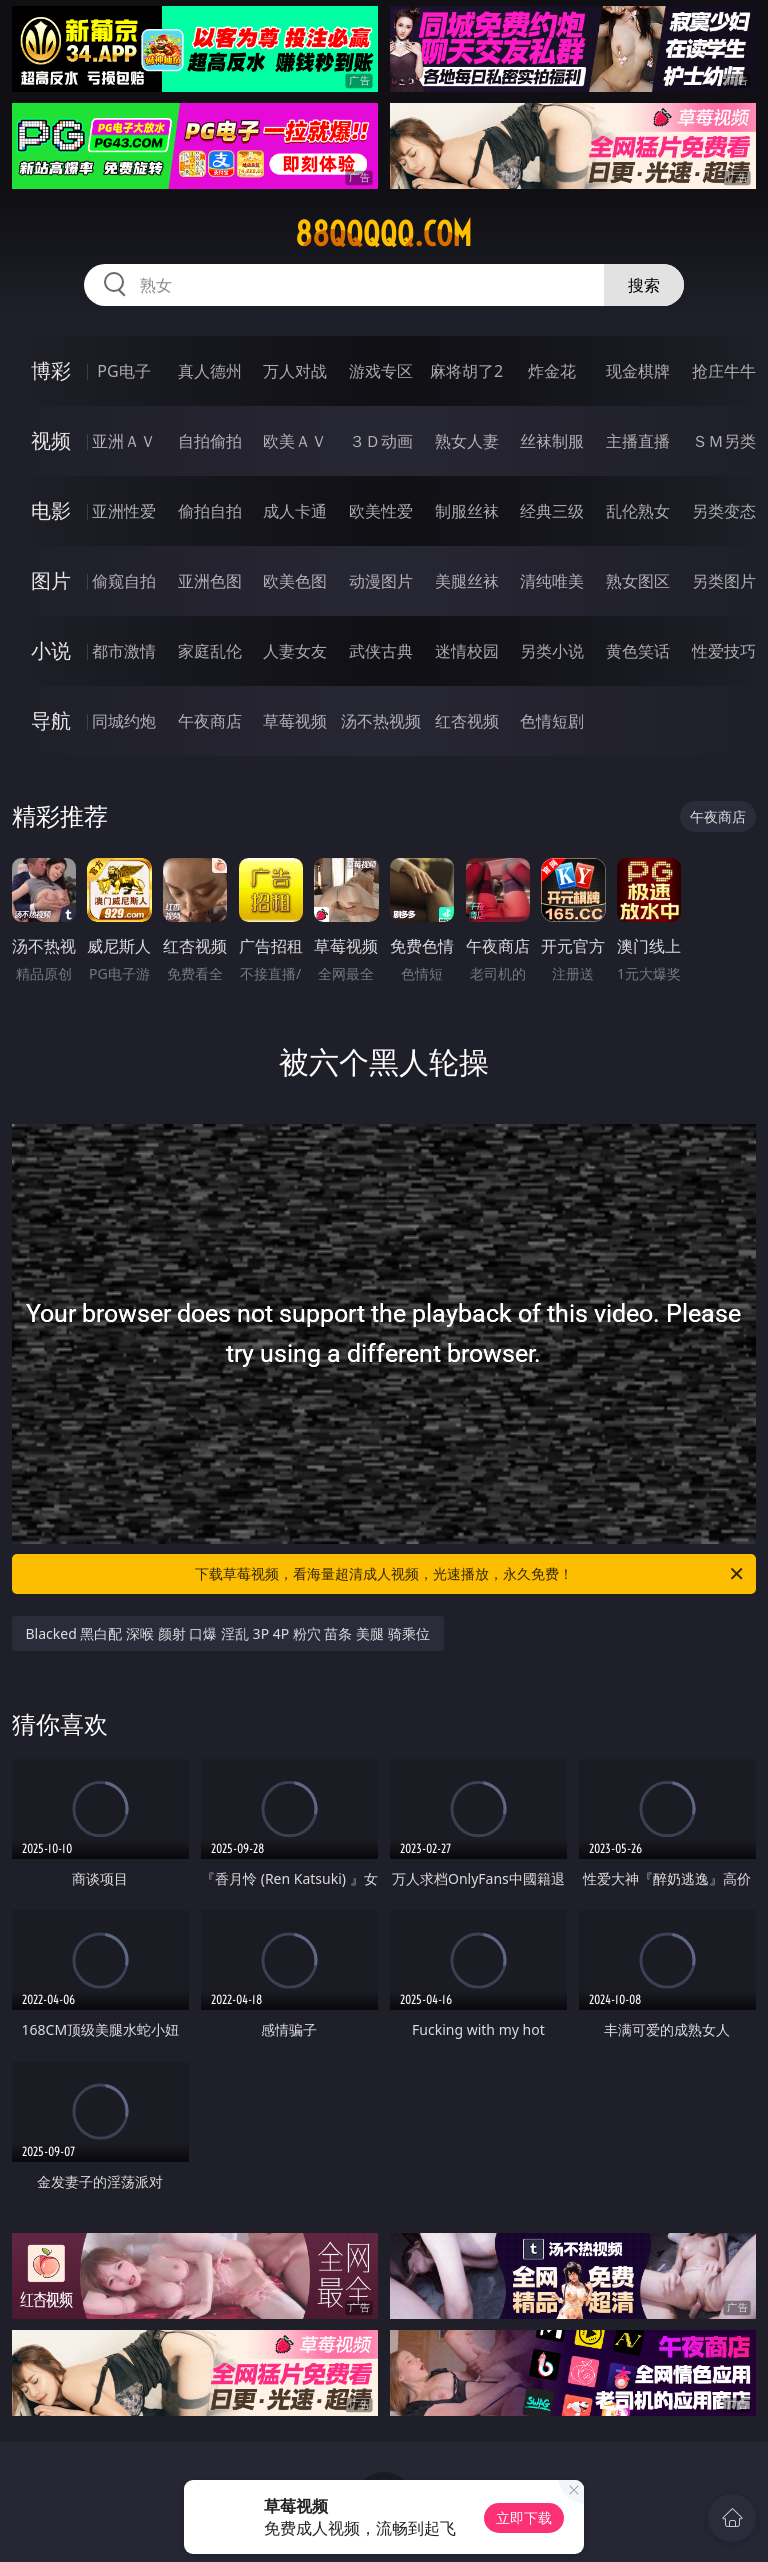 The width and height of the screenshot is (768, 2562). I want to click on 午夜商店, so click(210, 721).